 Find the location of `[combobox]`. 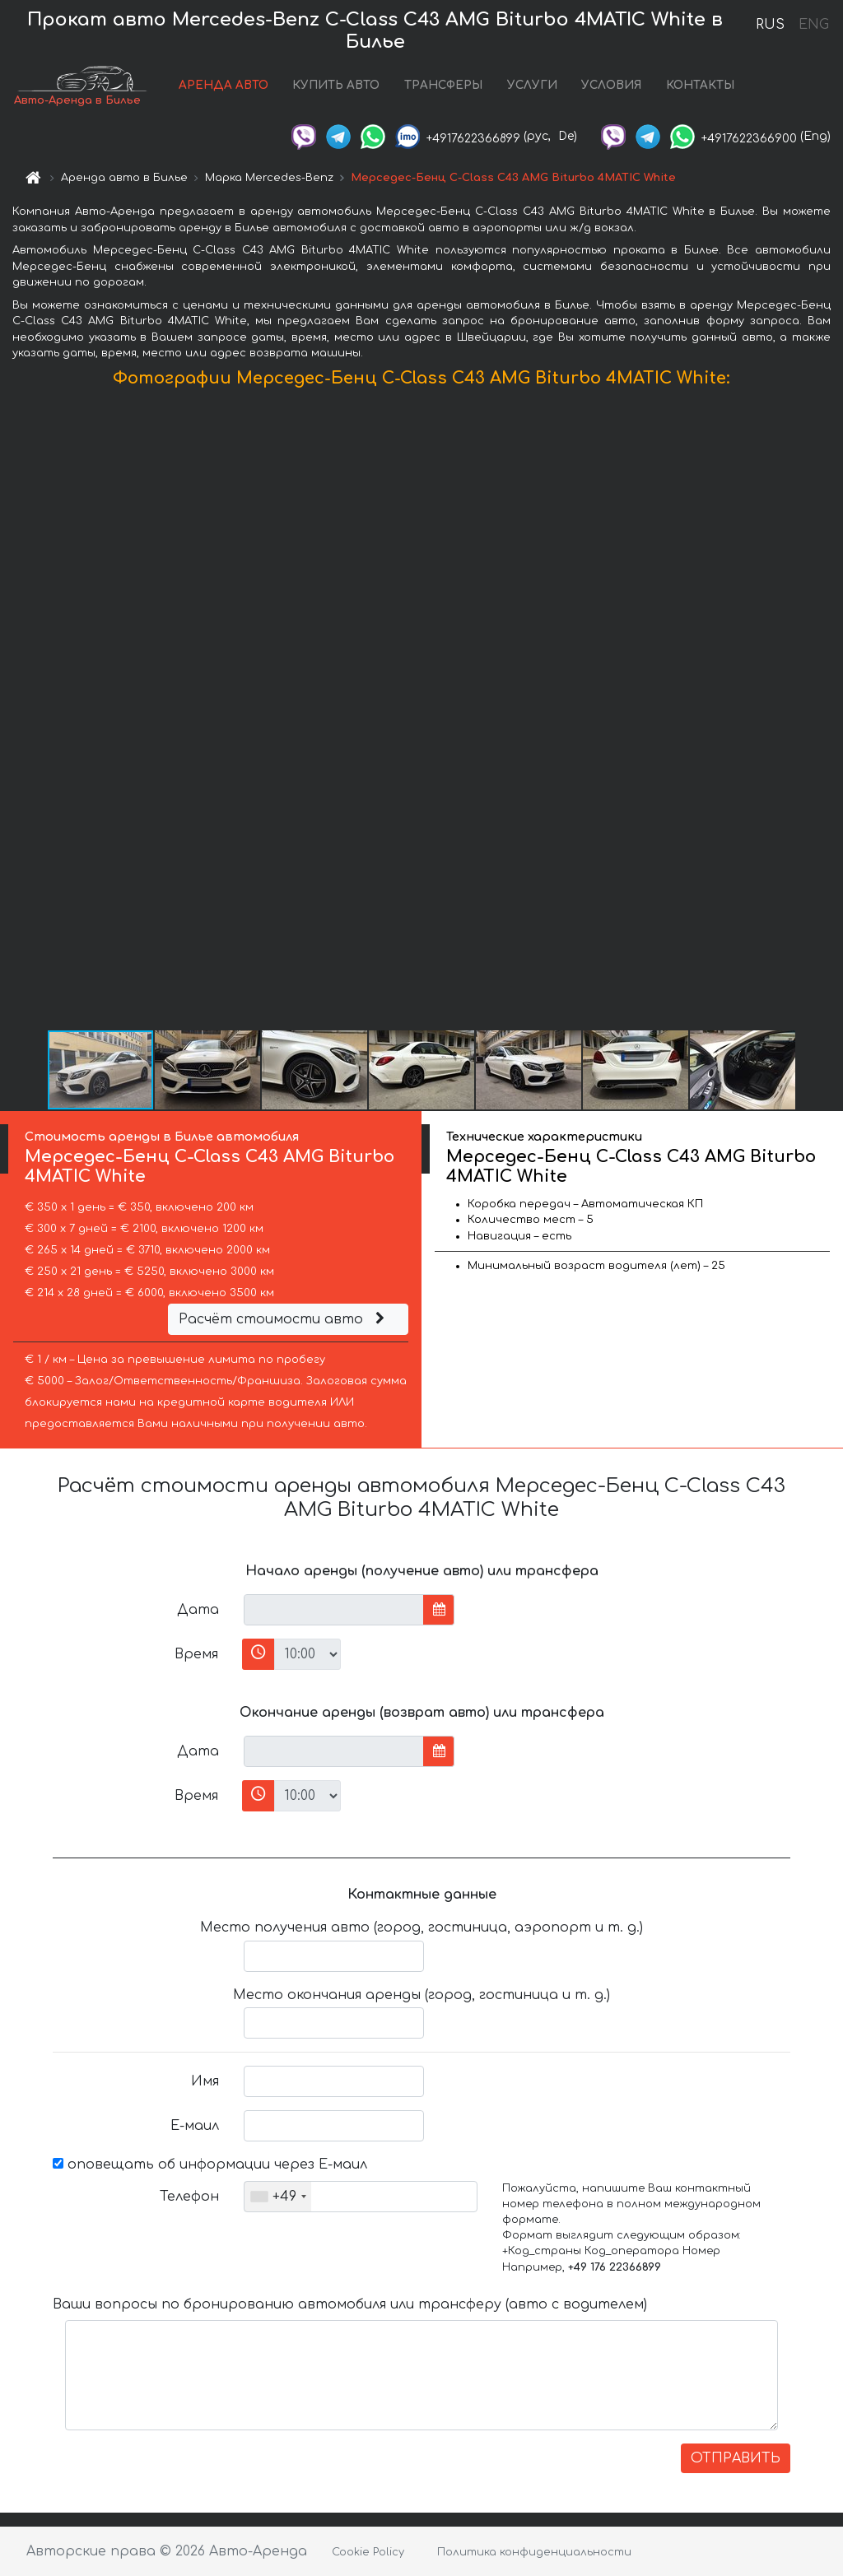

[combobox] is located at coordinates (278, 2196).